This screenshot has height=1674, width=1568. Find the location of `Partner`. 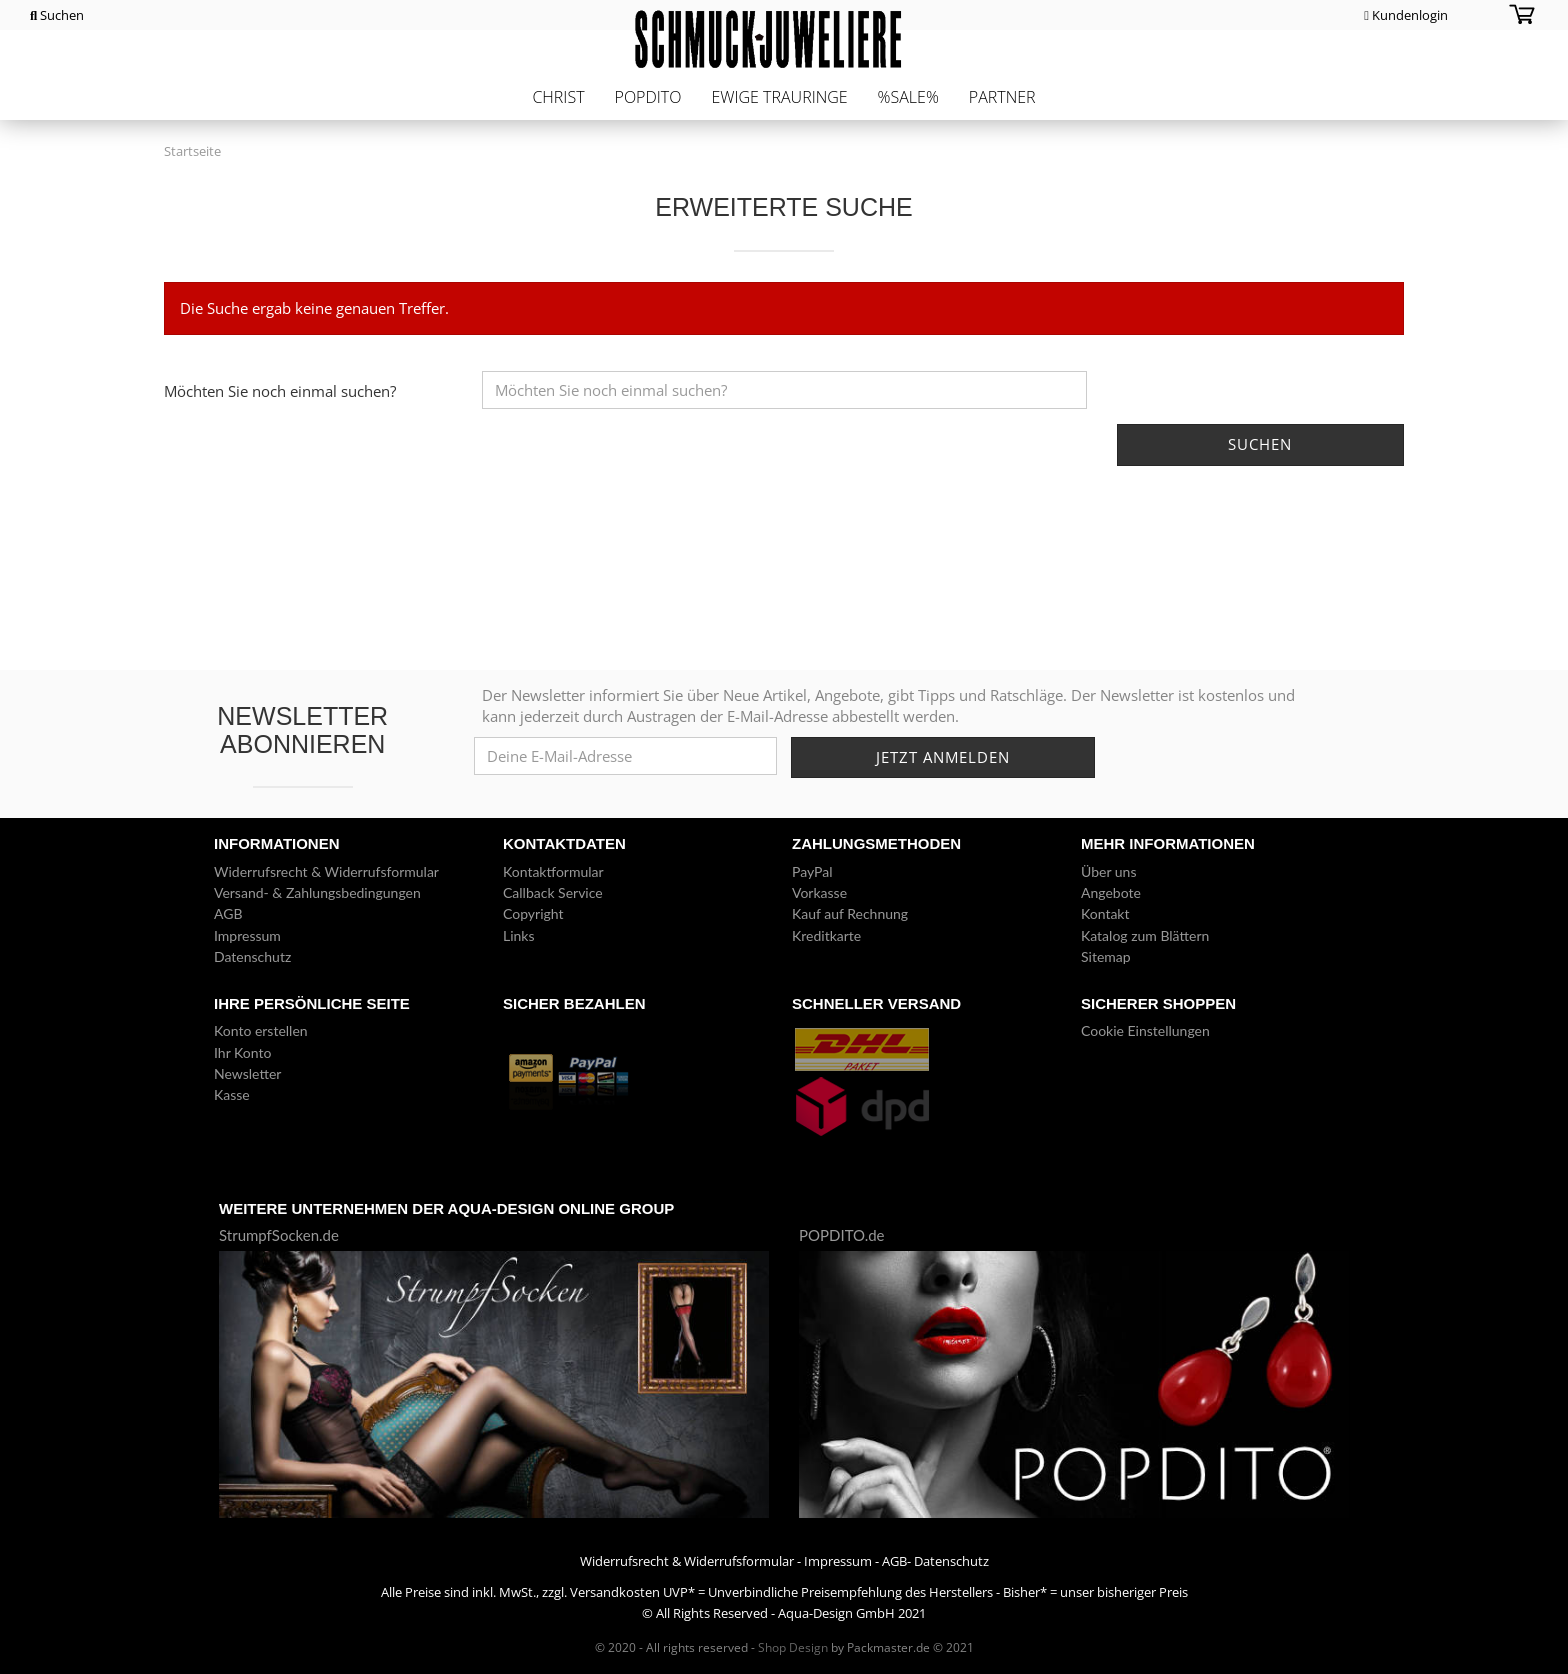

Partner is located at coordinates (1002, 97).